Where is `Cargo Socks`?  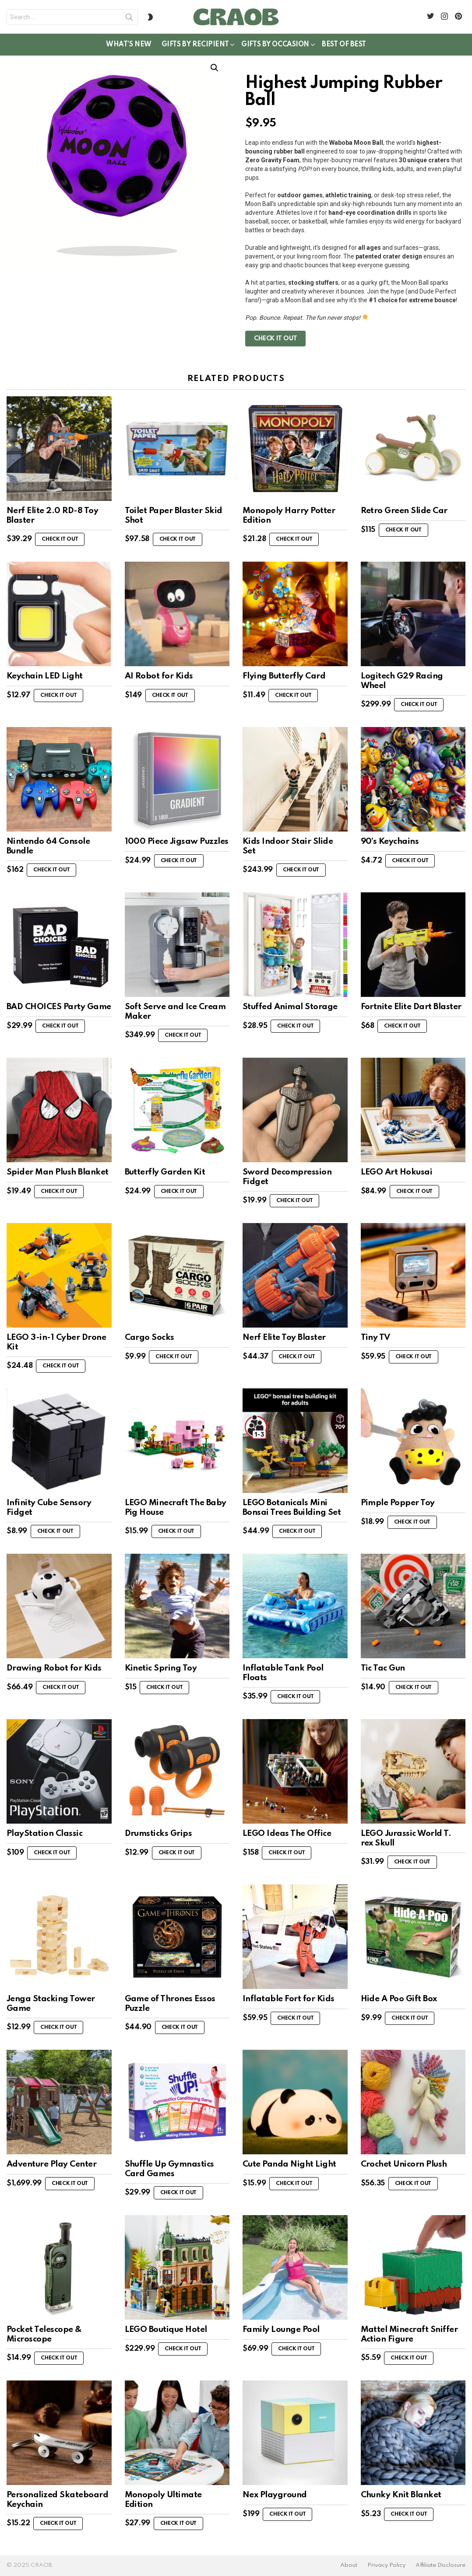 Cargo Socks is located at coordinates (149, 1337).